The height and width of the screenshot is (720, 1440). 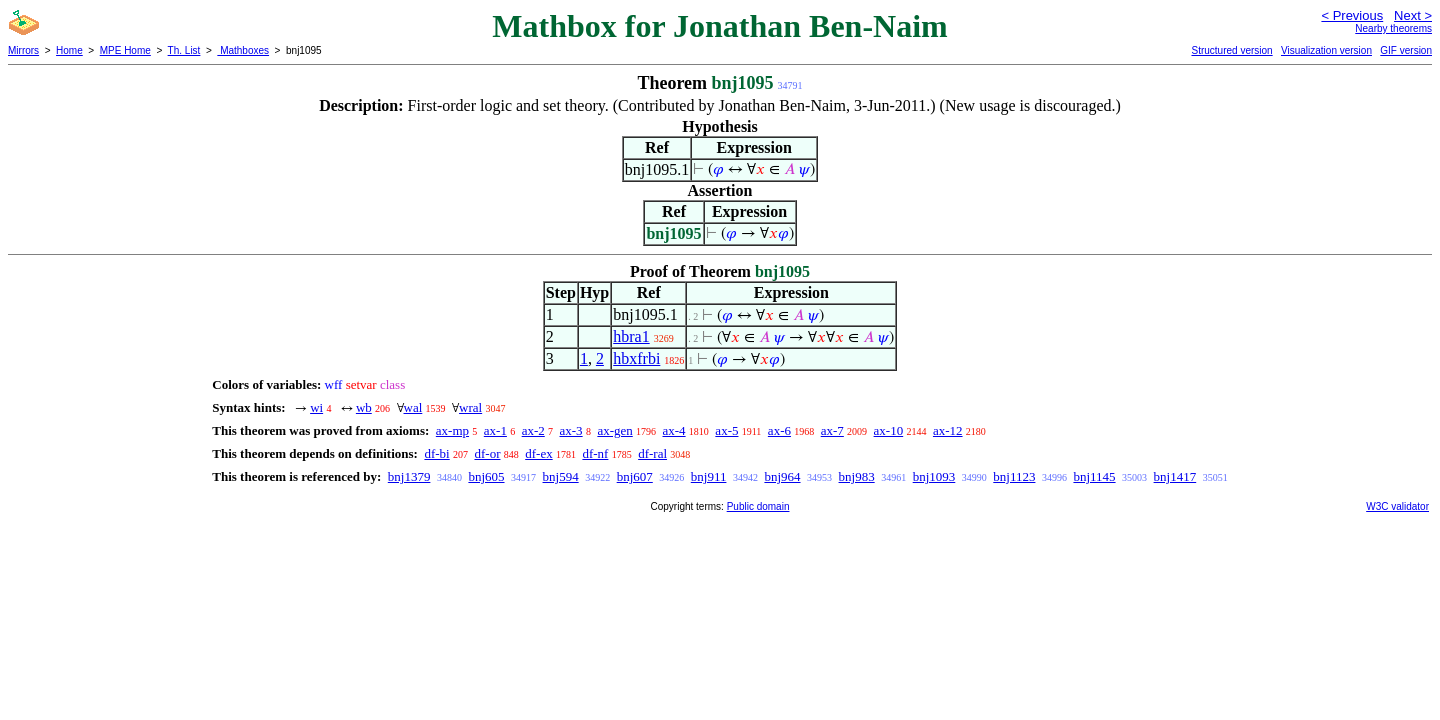 I want to click on bnj605, so click(x=486, y=476).